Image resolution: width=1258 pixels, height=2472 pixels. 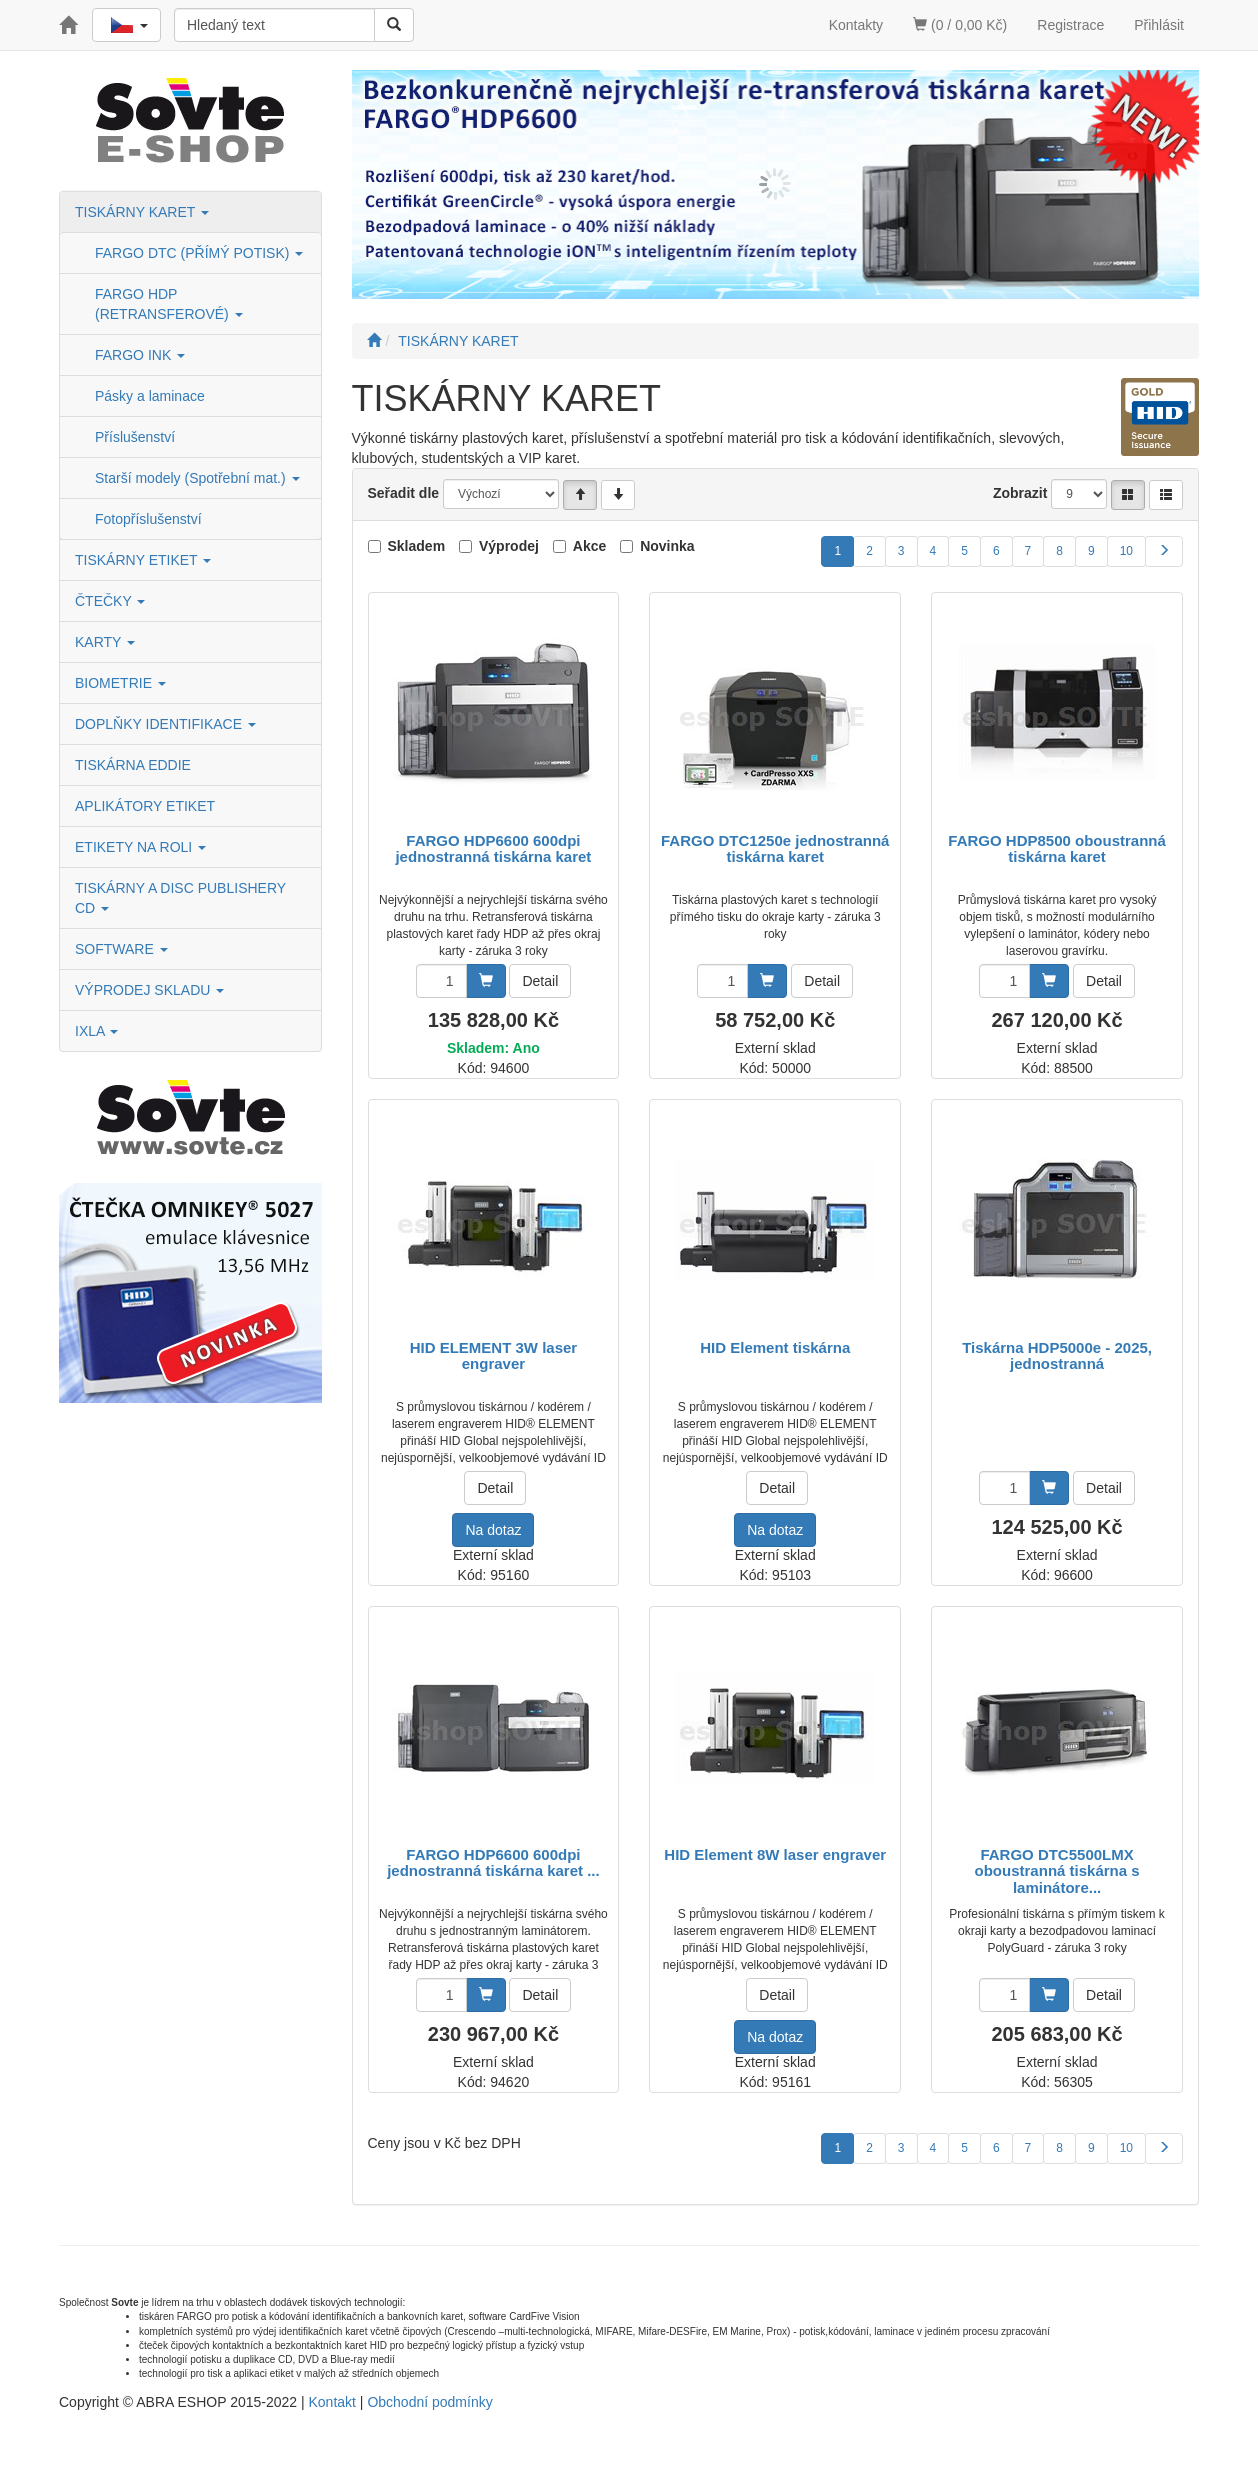 What do you see at coordinates (1020, 493) in the screenshot?
I see `Zobrazit` at bounding box center [1020, 493].